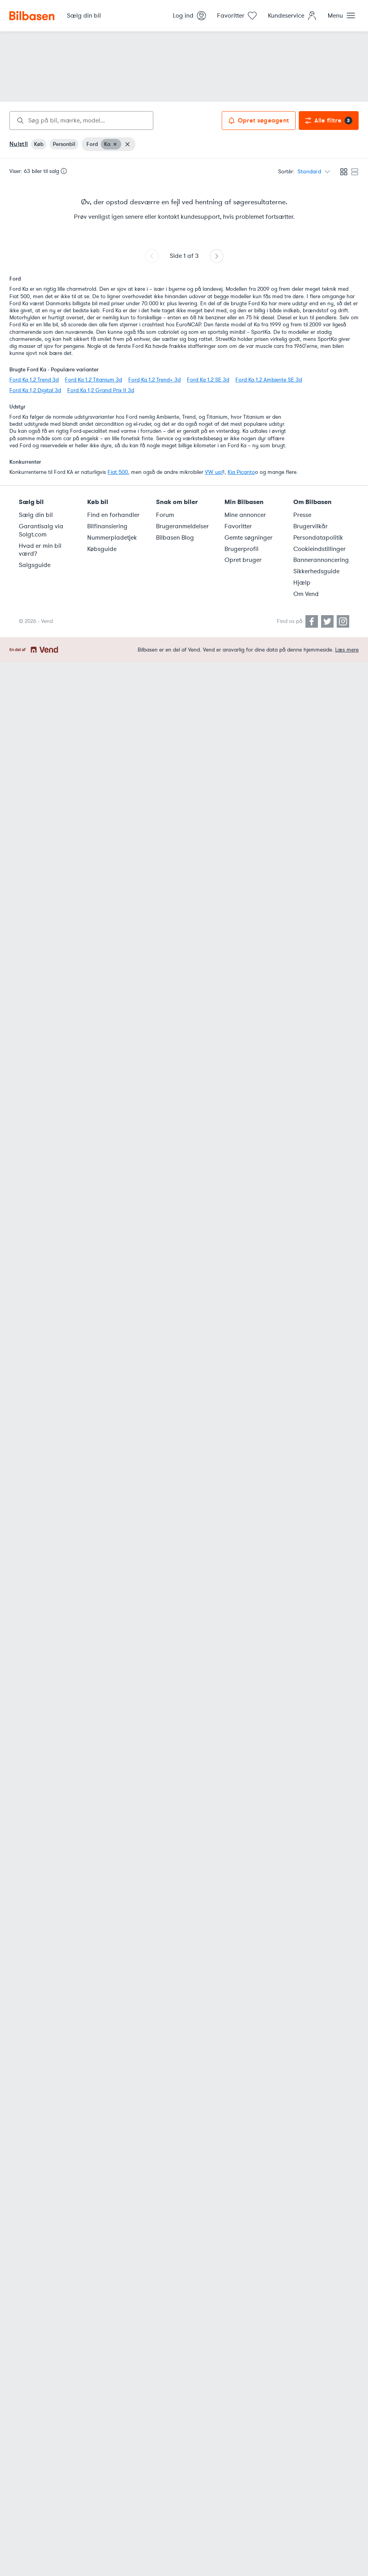  What do you see at coordinates (107, 526) in the screenshot?
I see `Bilfinansiering` at bounding box center [107, 526].